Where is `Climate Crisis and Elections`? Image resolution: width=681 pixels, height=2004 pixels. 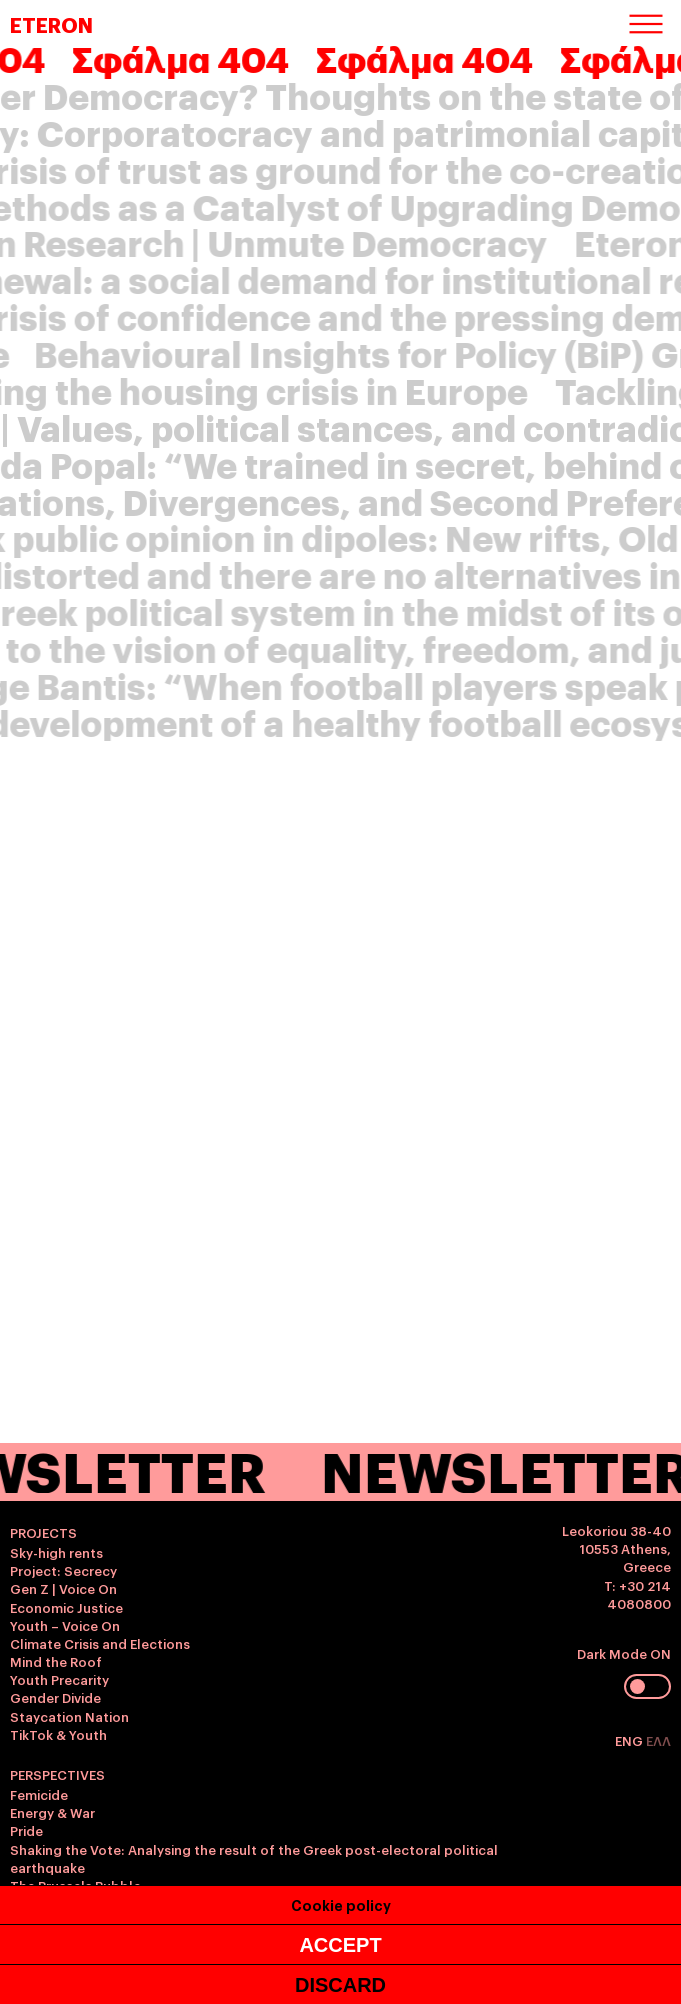
Climate Crisis and Elections is located at coordinates (100, 1643).